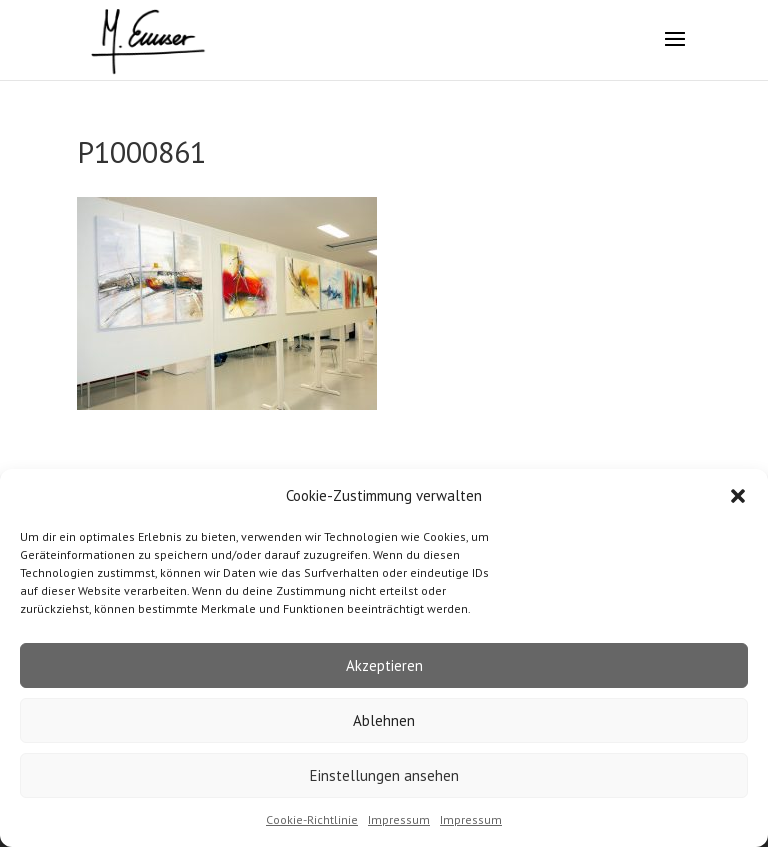  I want to click on Einstellungen ansehen, so click(384, 775).